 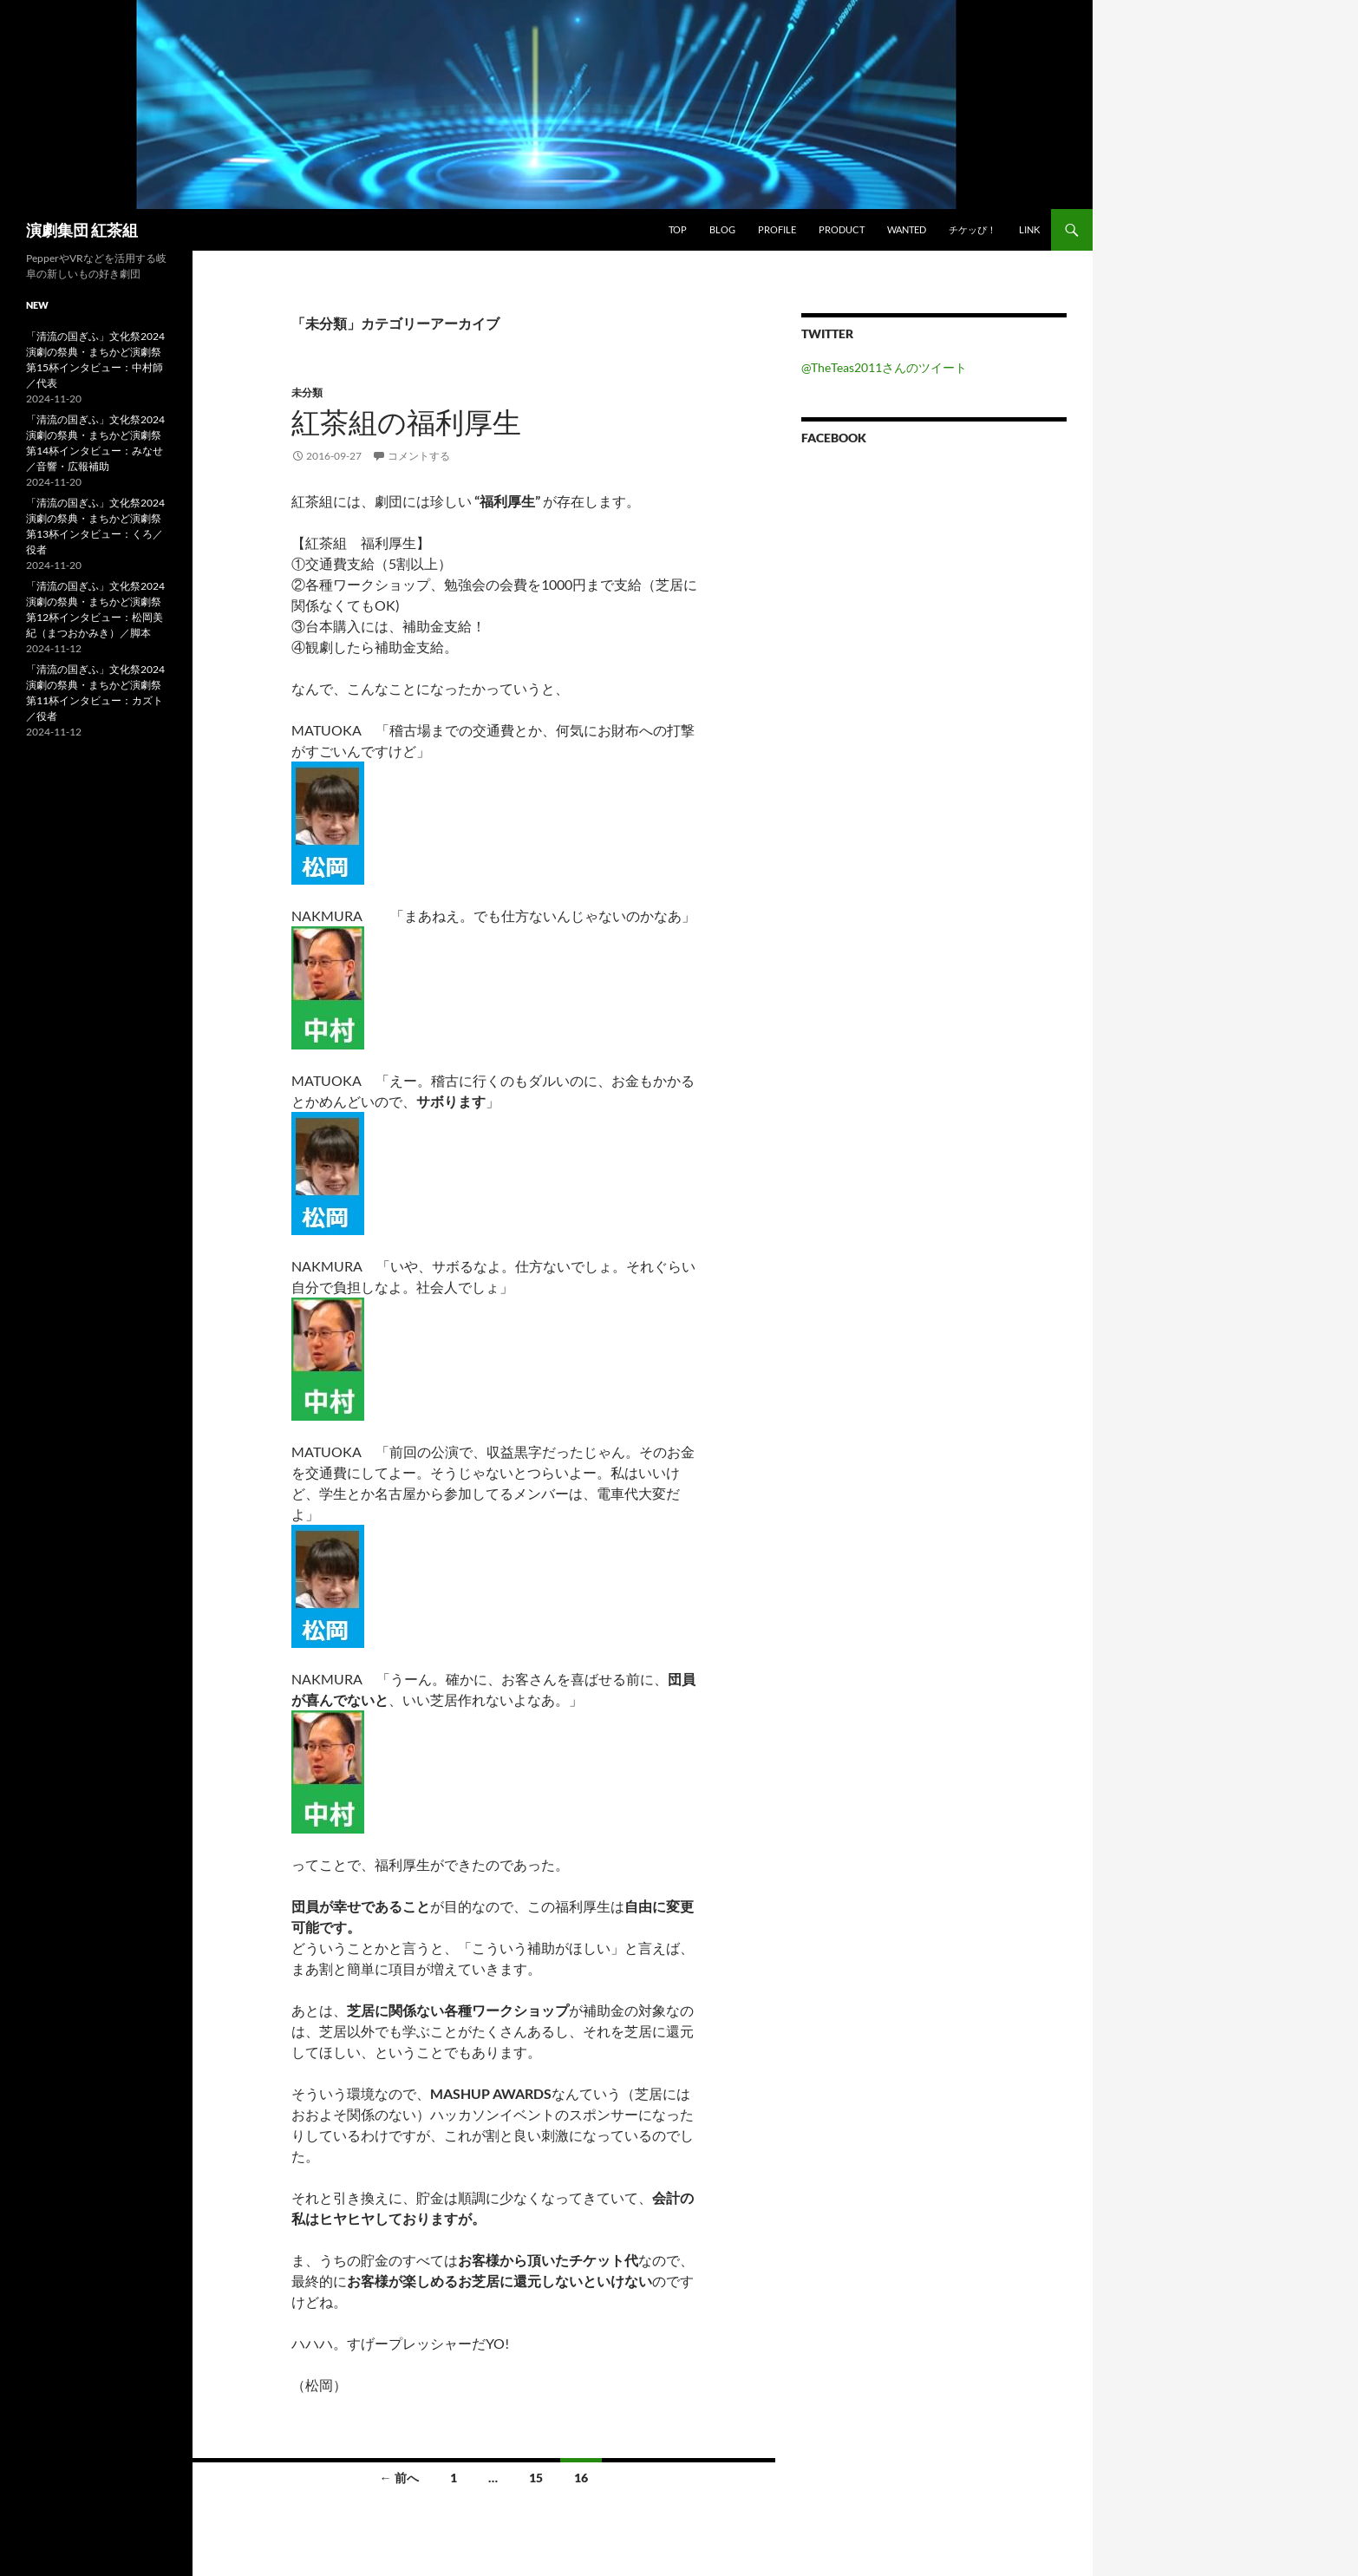 What do you see at coordinates (678, 229) in the screenshot?
I see `TOP` at bounding box center [678, 229].